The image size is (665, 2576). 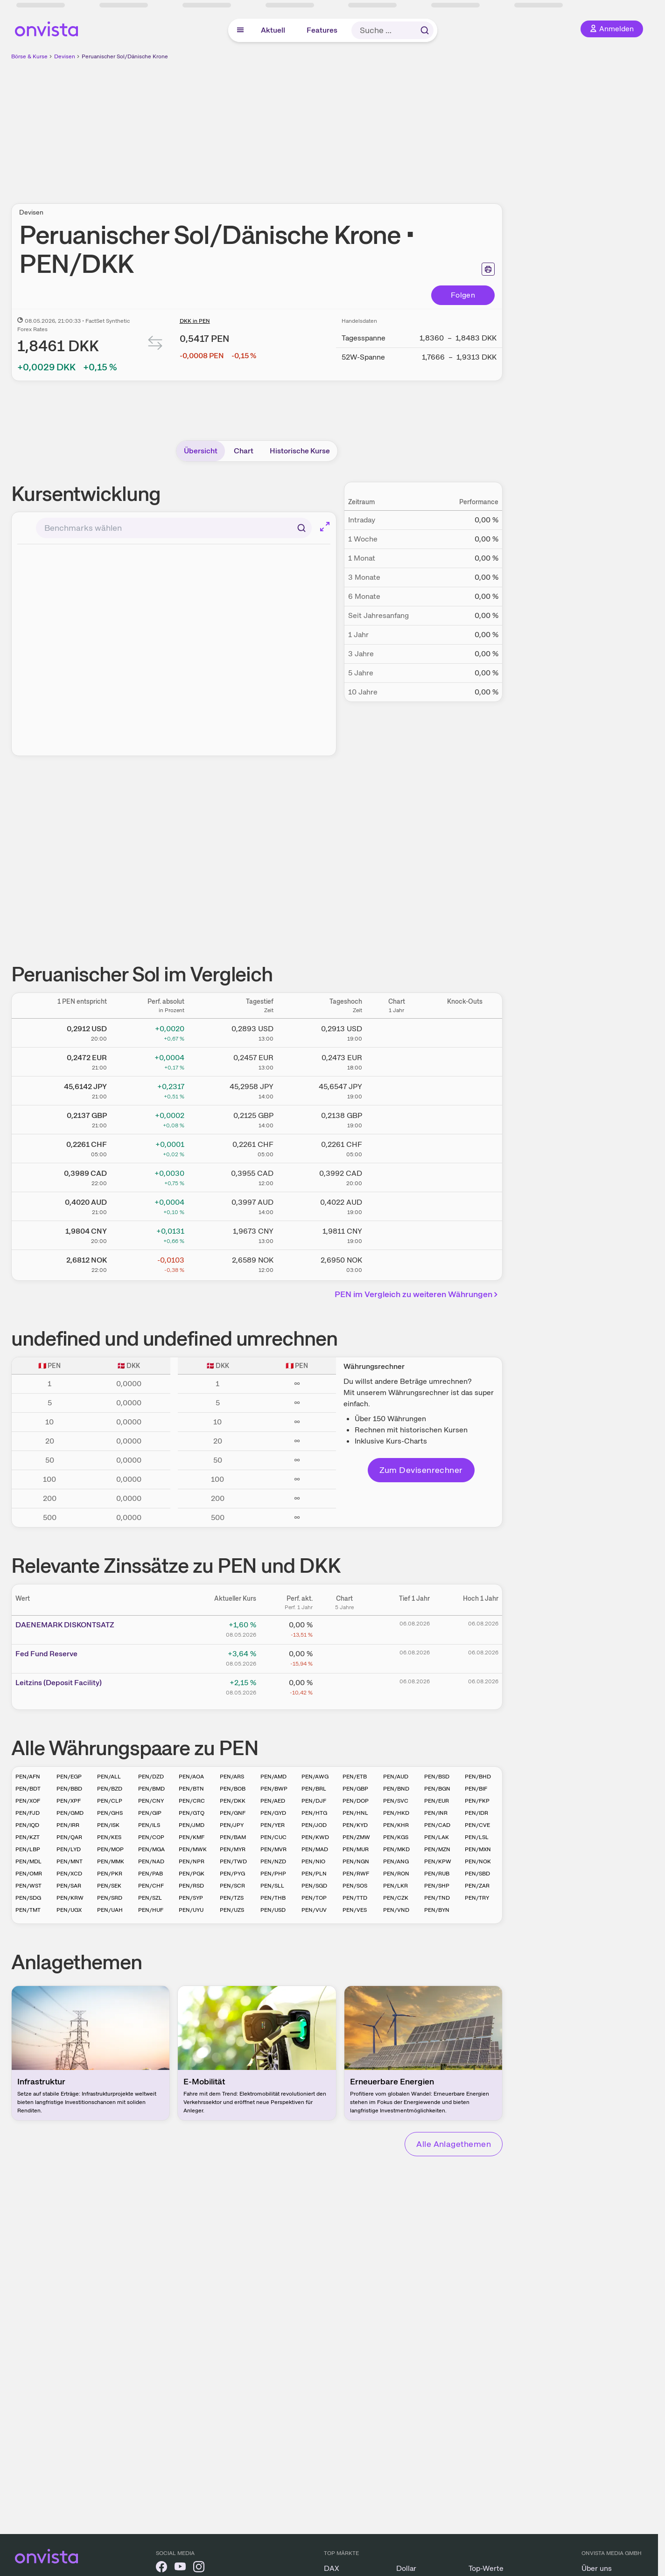 What do you see at coordinates (233, 1837) in the screenshot?
I see `PEN/BAM` at bounding box center [233, 1837].